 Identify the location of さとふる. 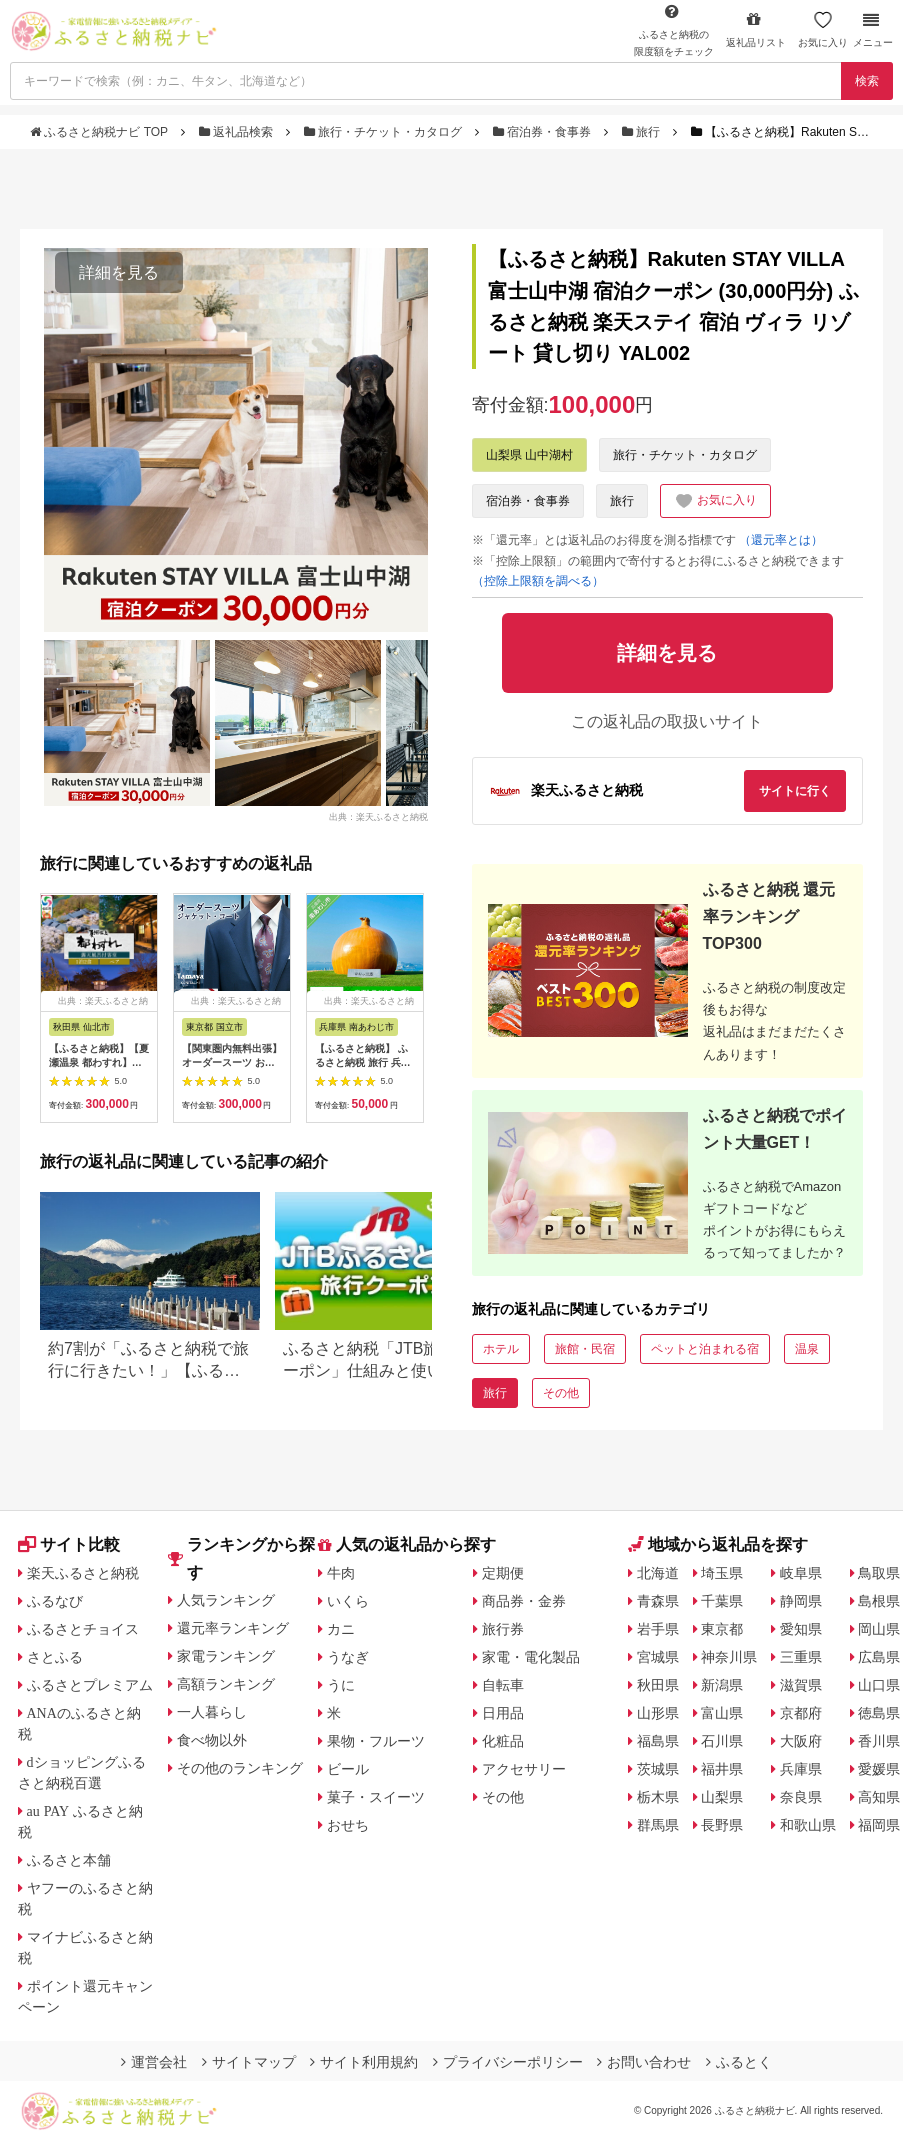
(55, 1657).